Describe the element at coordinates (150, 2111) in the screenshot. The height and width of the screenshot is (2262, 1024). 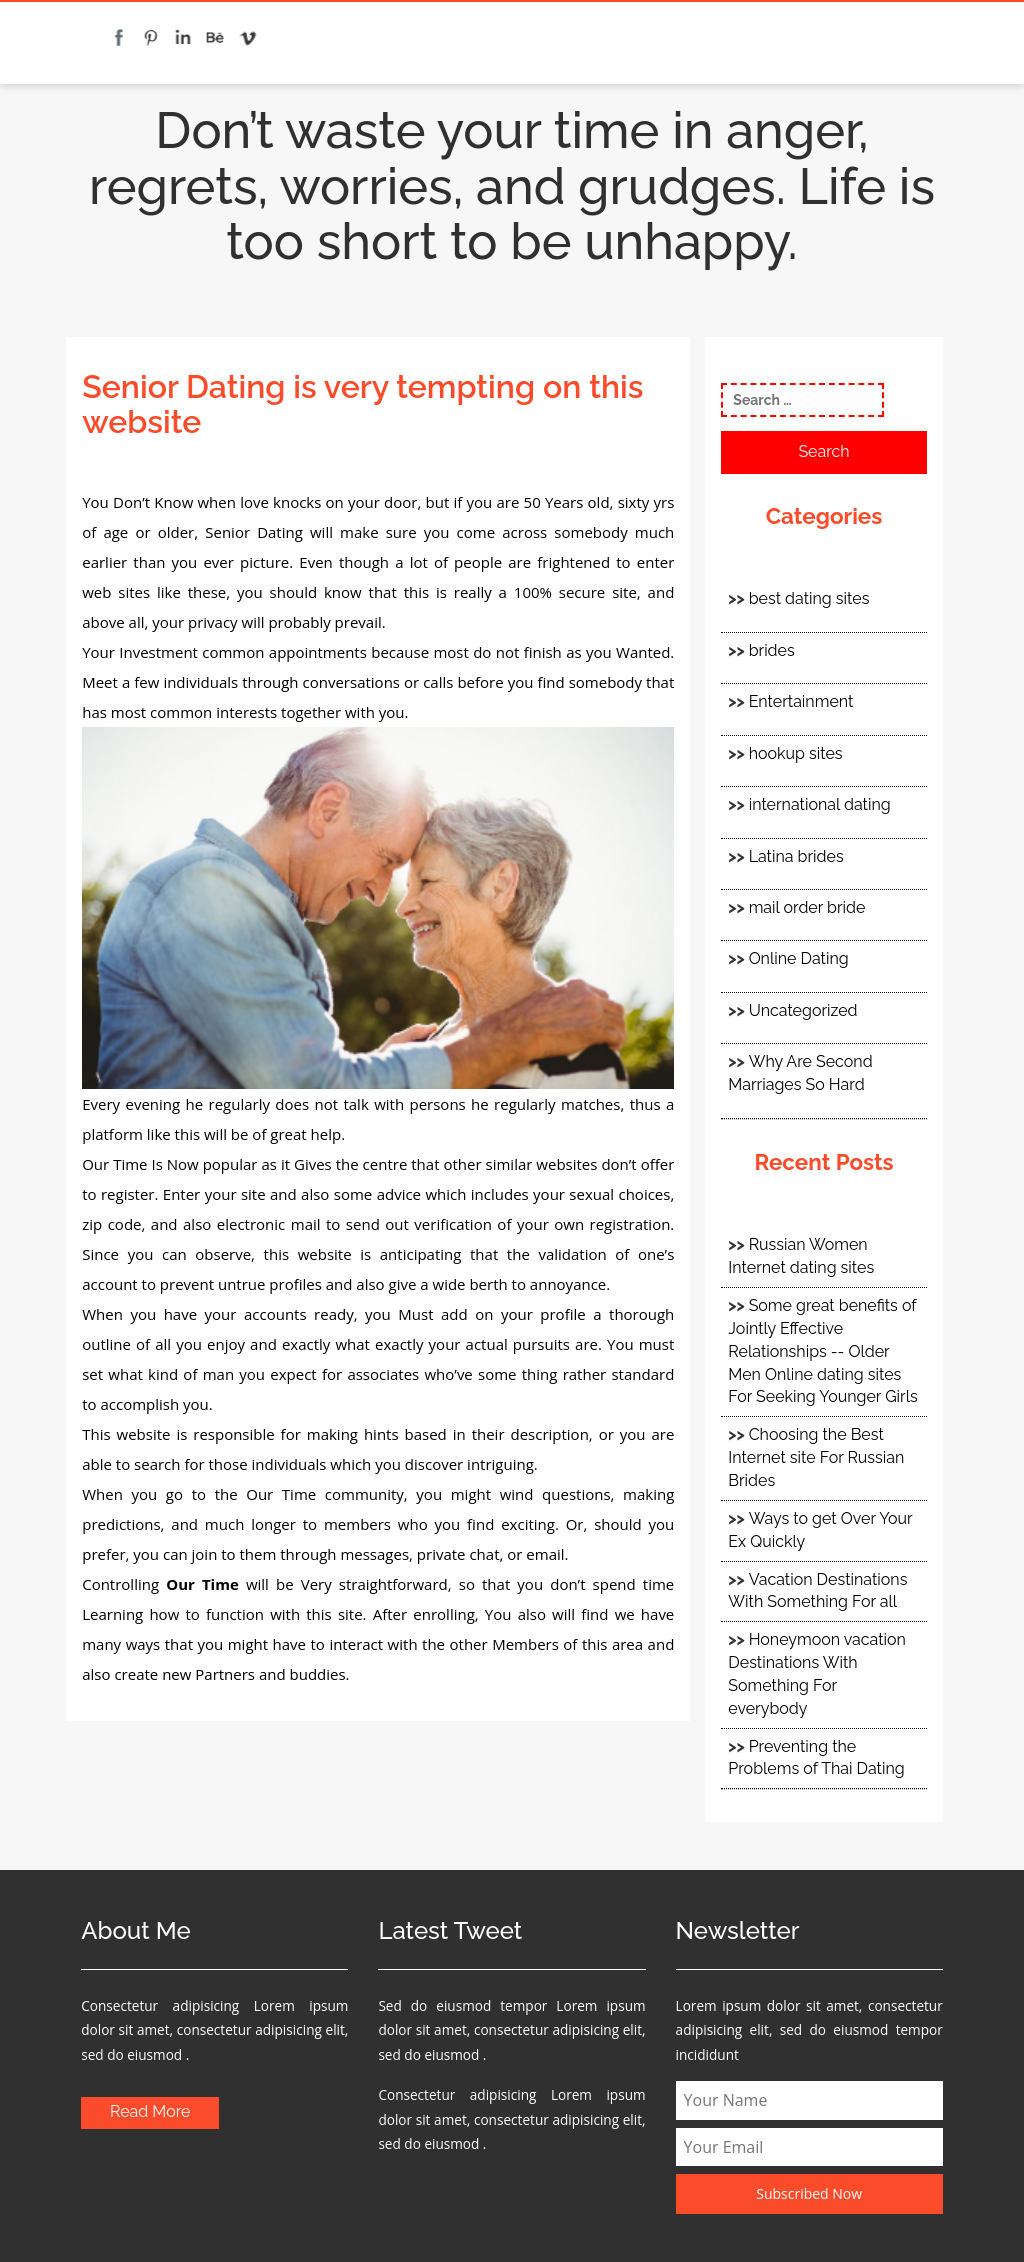
I see `Read More` at that location.